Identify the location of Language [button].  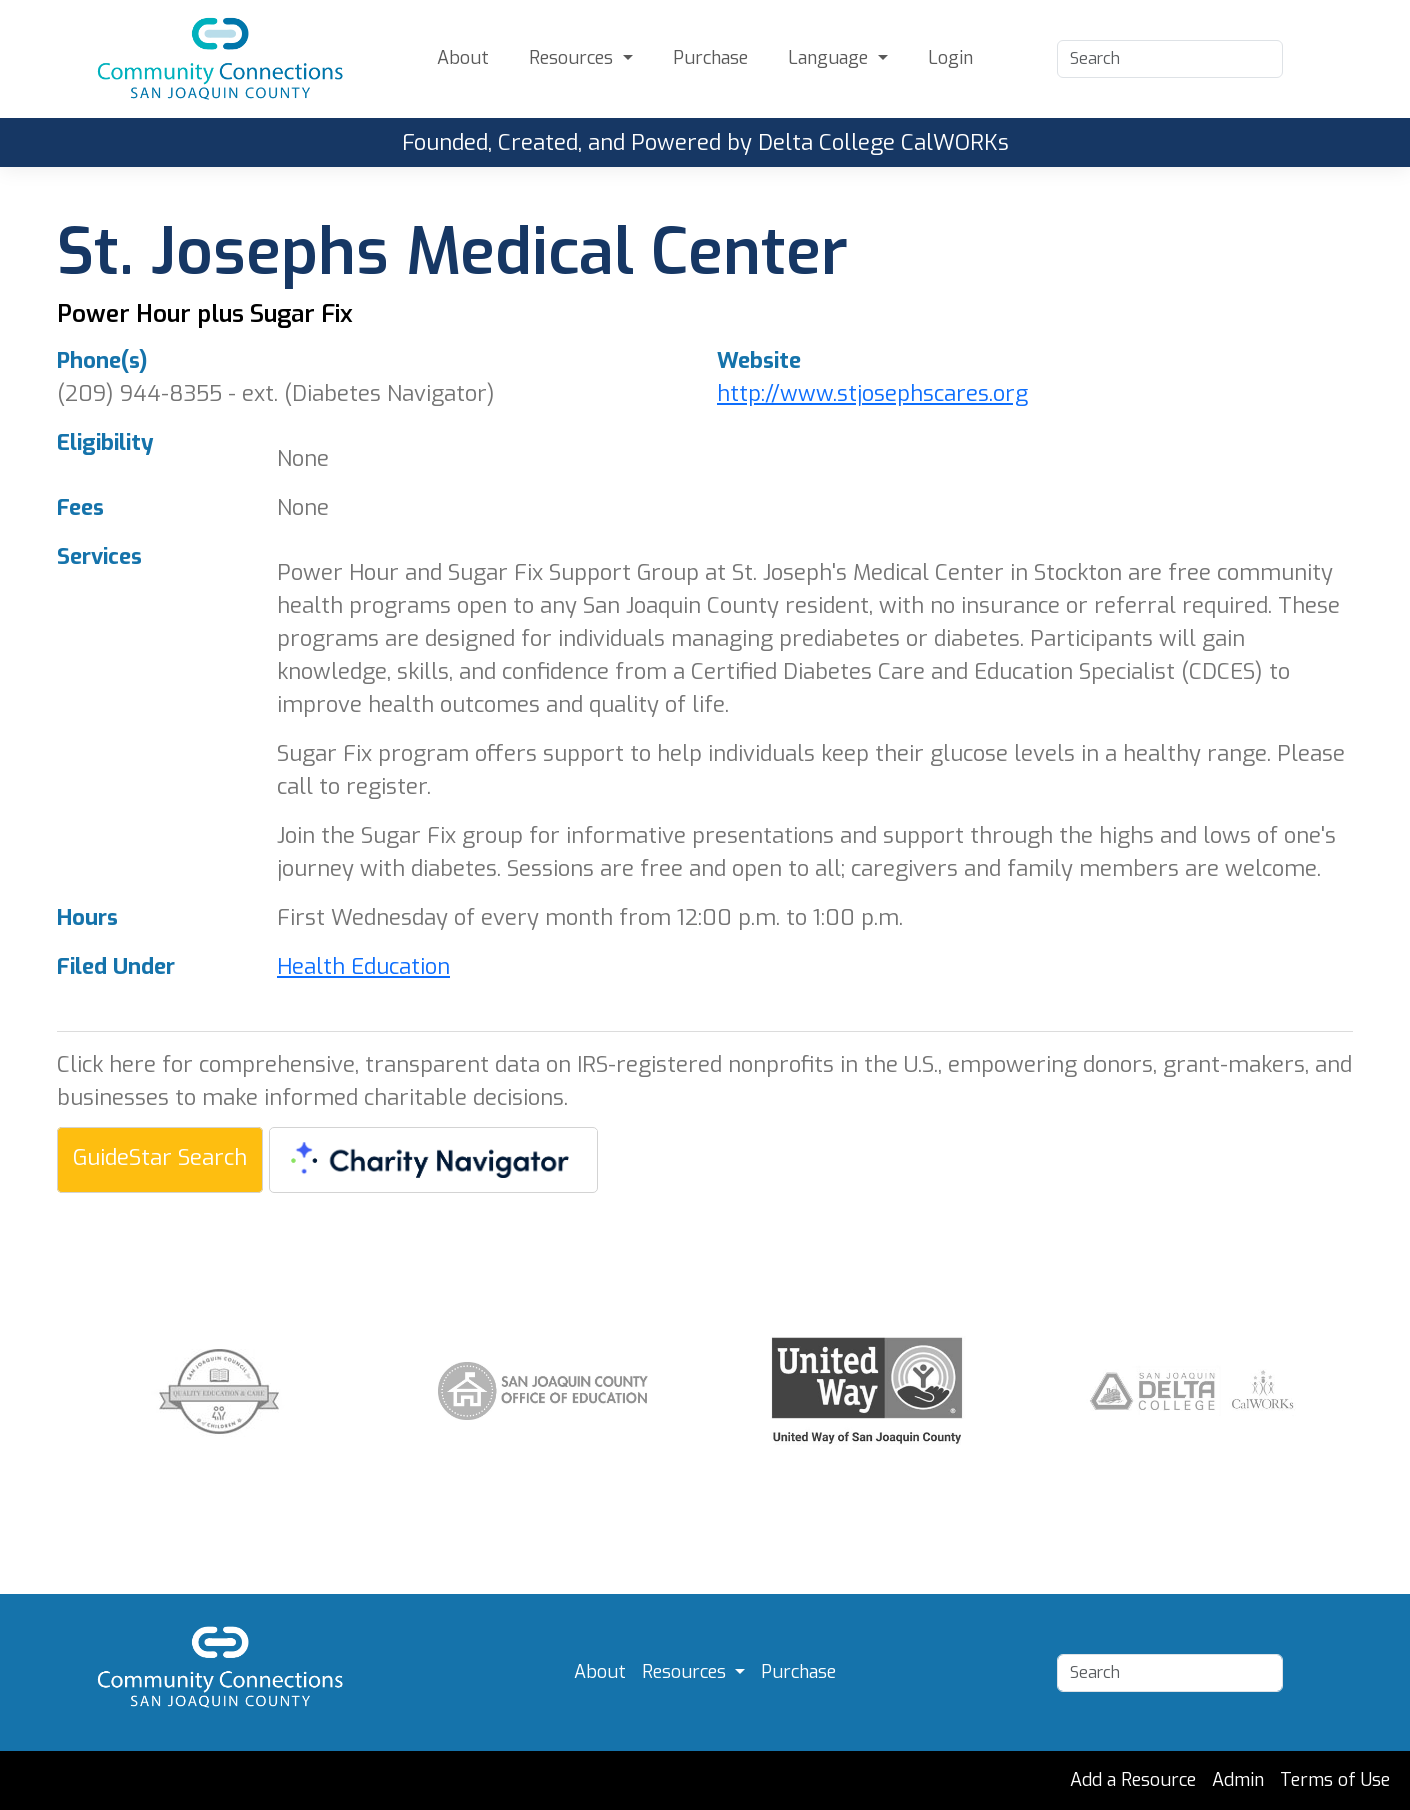
(830, 58).